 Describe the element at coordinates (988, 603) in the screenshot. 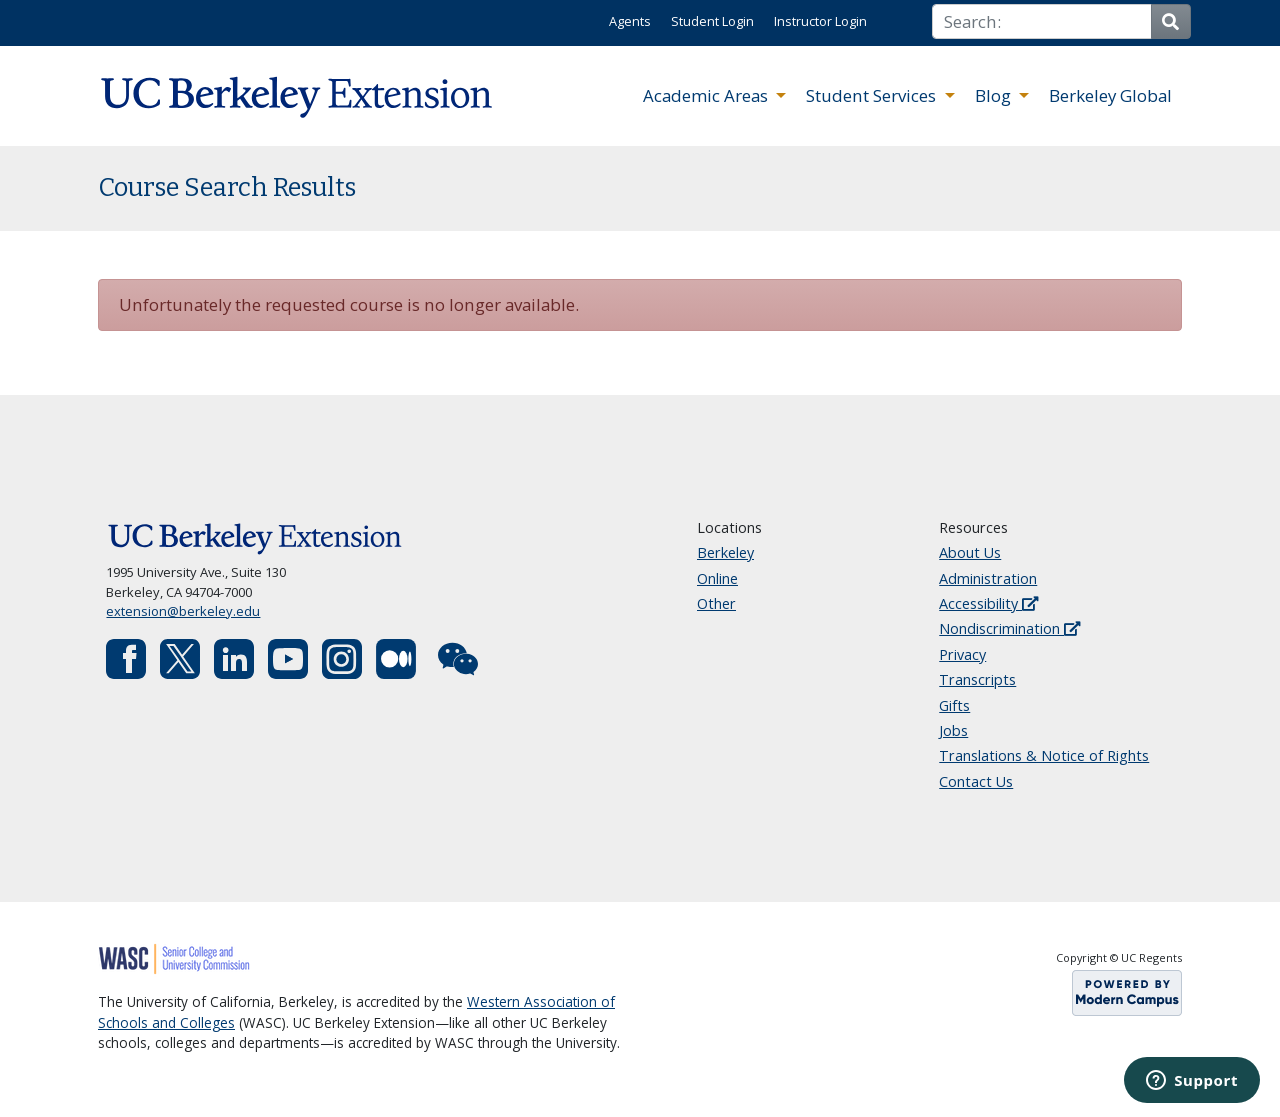

I see `Accessibility` at that location.